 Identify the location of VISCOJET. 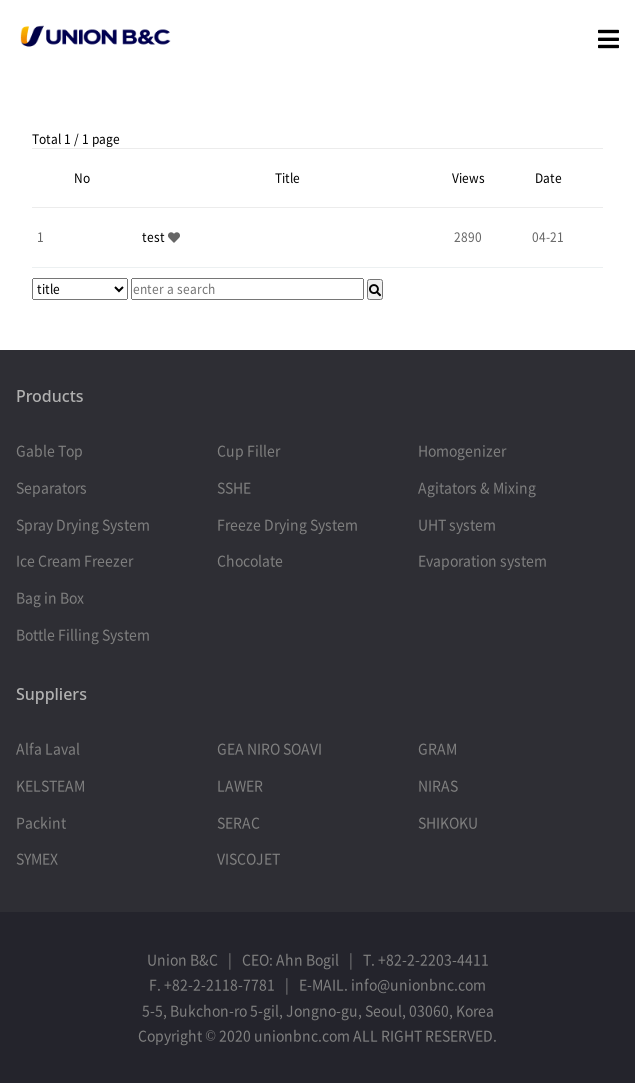
(248, 858).